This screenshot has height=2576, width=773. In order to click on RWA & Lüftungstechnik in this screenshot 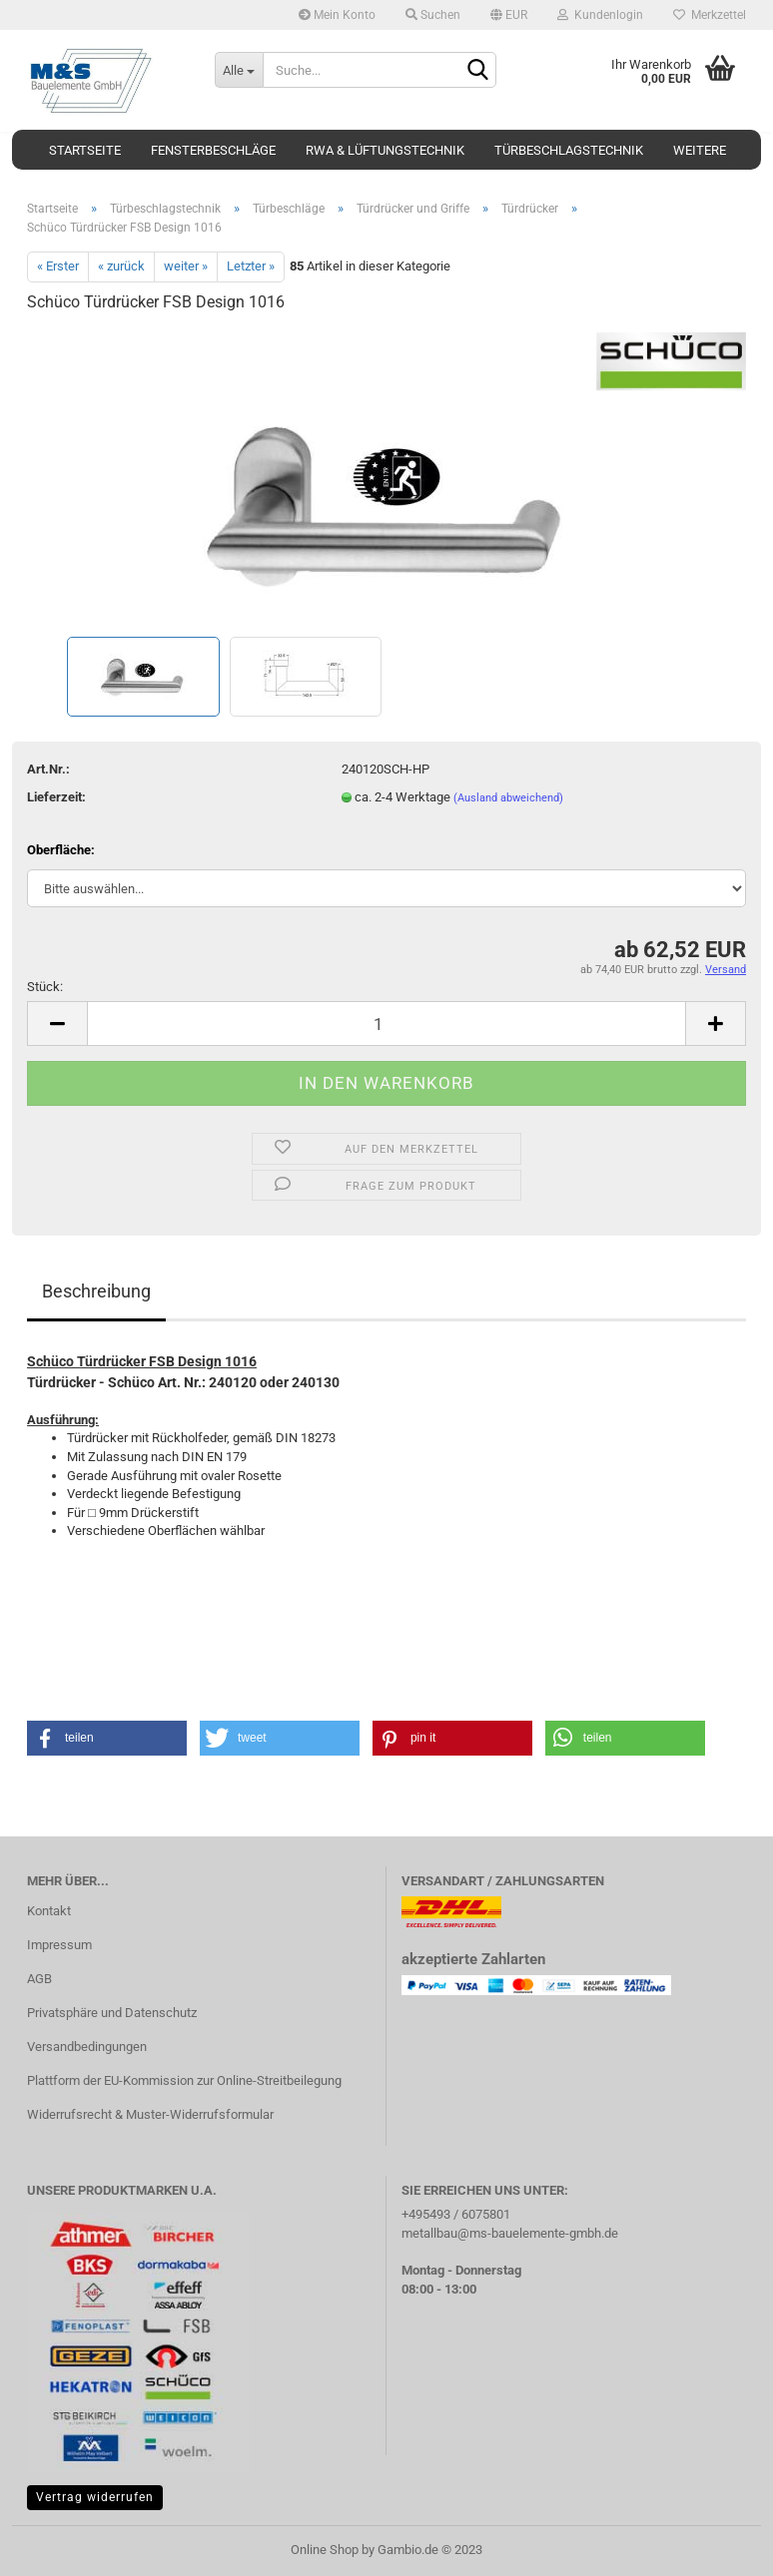, I will do `click(385, 150)`.